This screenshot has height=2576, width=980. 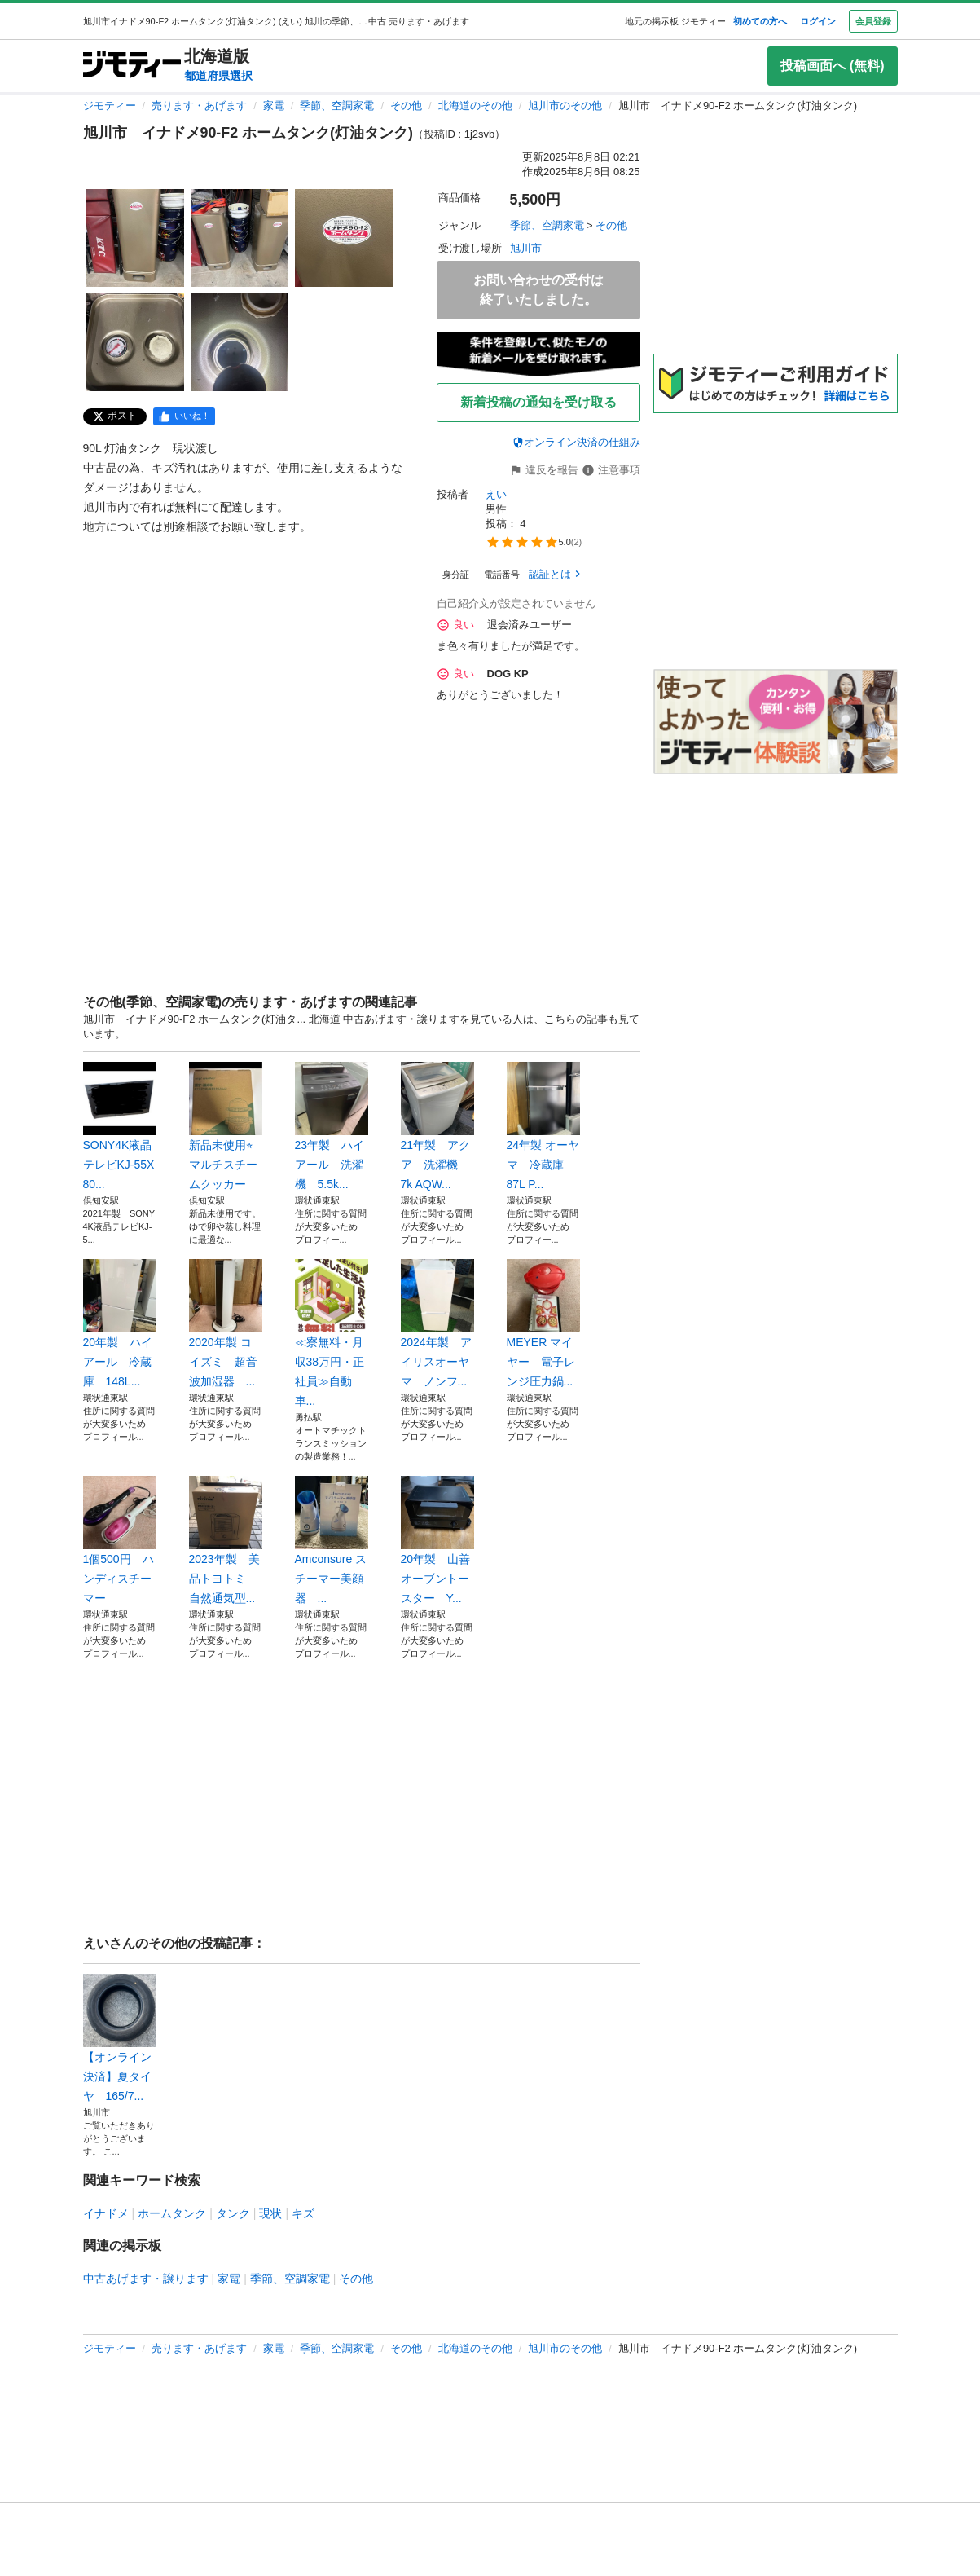 What do you see at coordinates (109, 105) in the screenshot?
I see `ジモティー` at bounding box center [109, 105].